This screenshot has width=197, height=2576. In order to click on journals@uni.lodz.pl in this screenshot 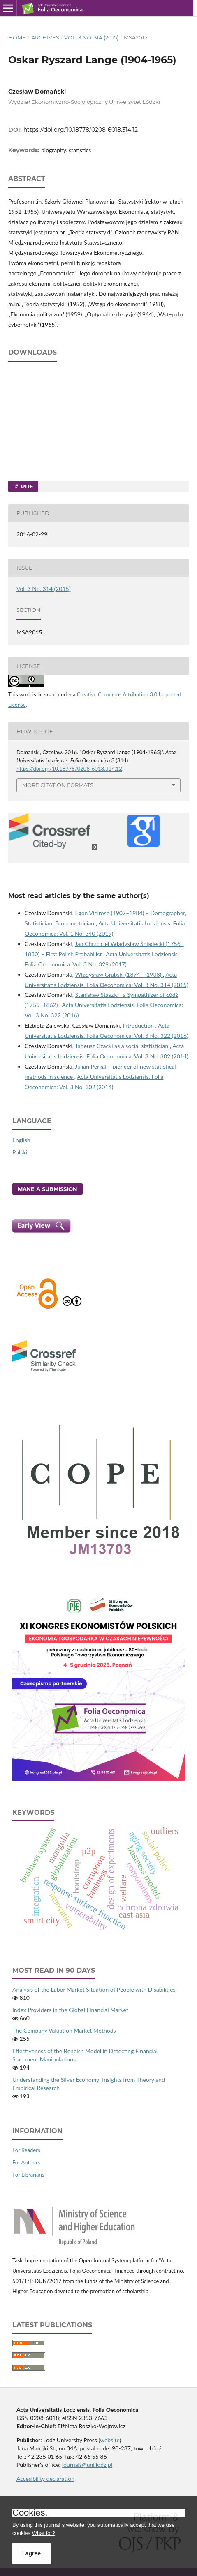, I will do `click(87, 2464)`.